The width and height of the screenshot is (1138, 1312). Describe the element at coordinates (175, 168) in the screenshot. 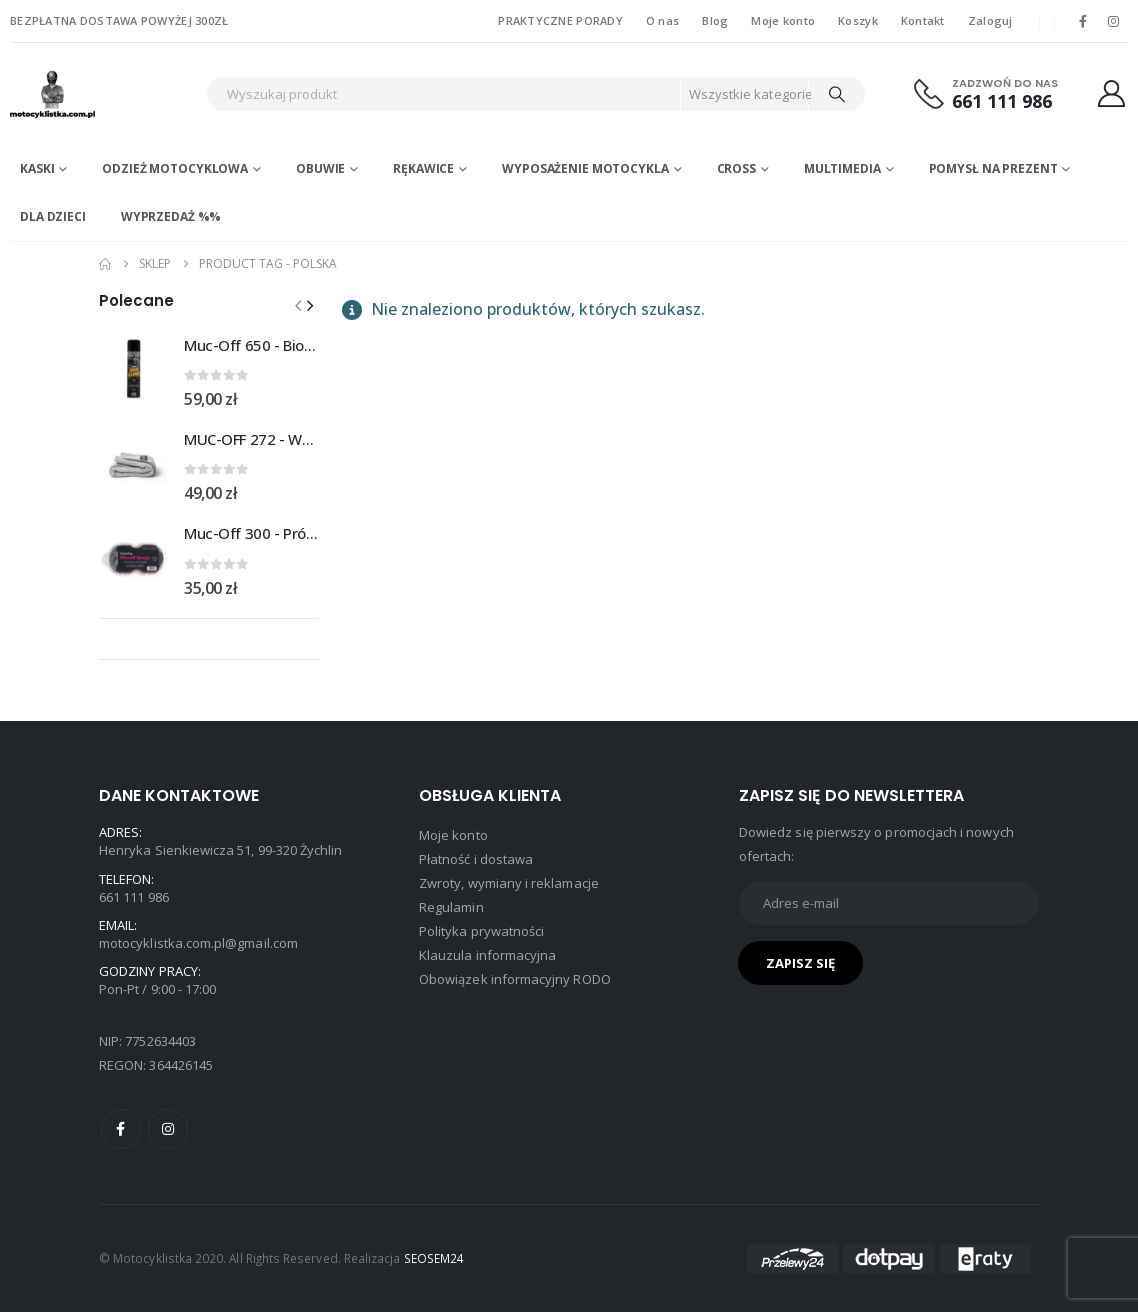

I see `Odzież motocyklowa` at that location.